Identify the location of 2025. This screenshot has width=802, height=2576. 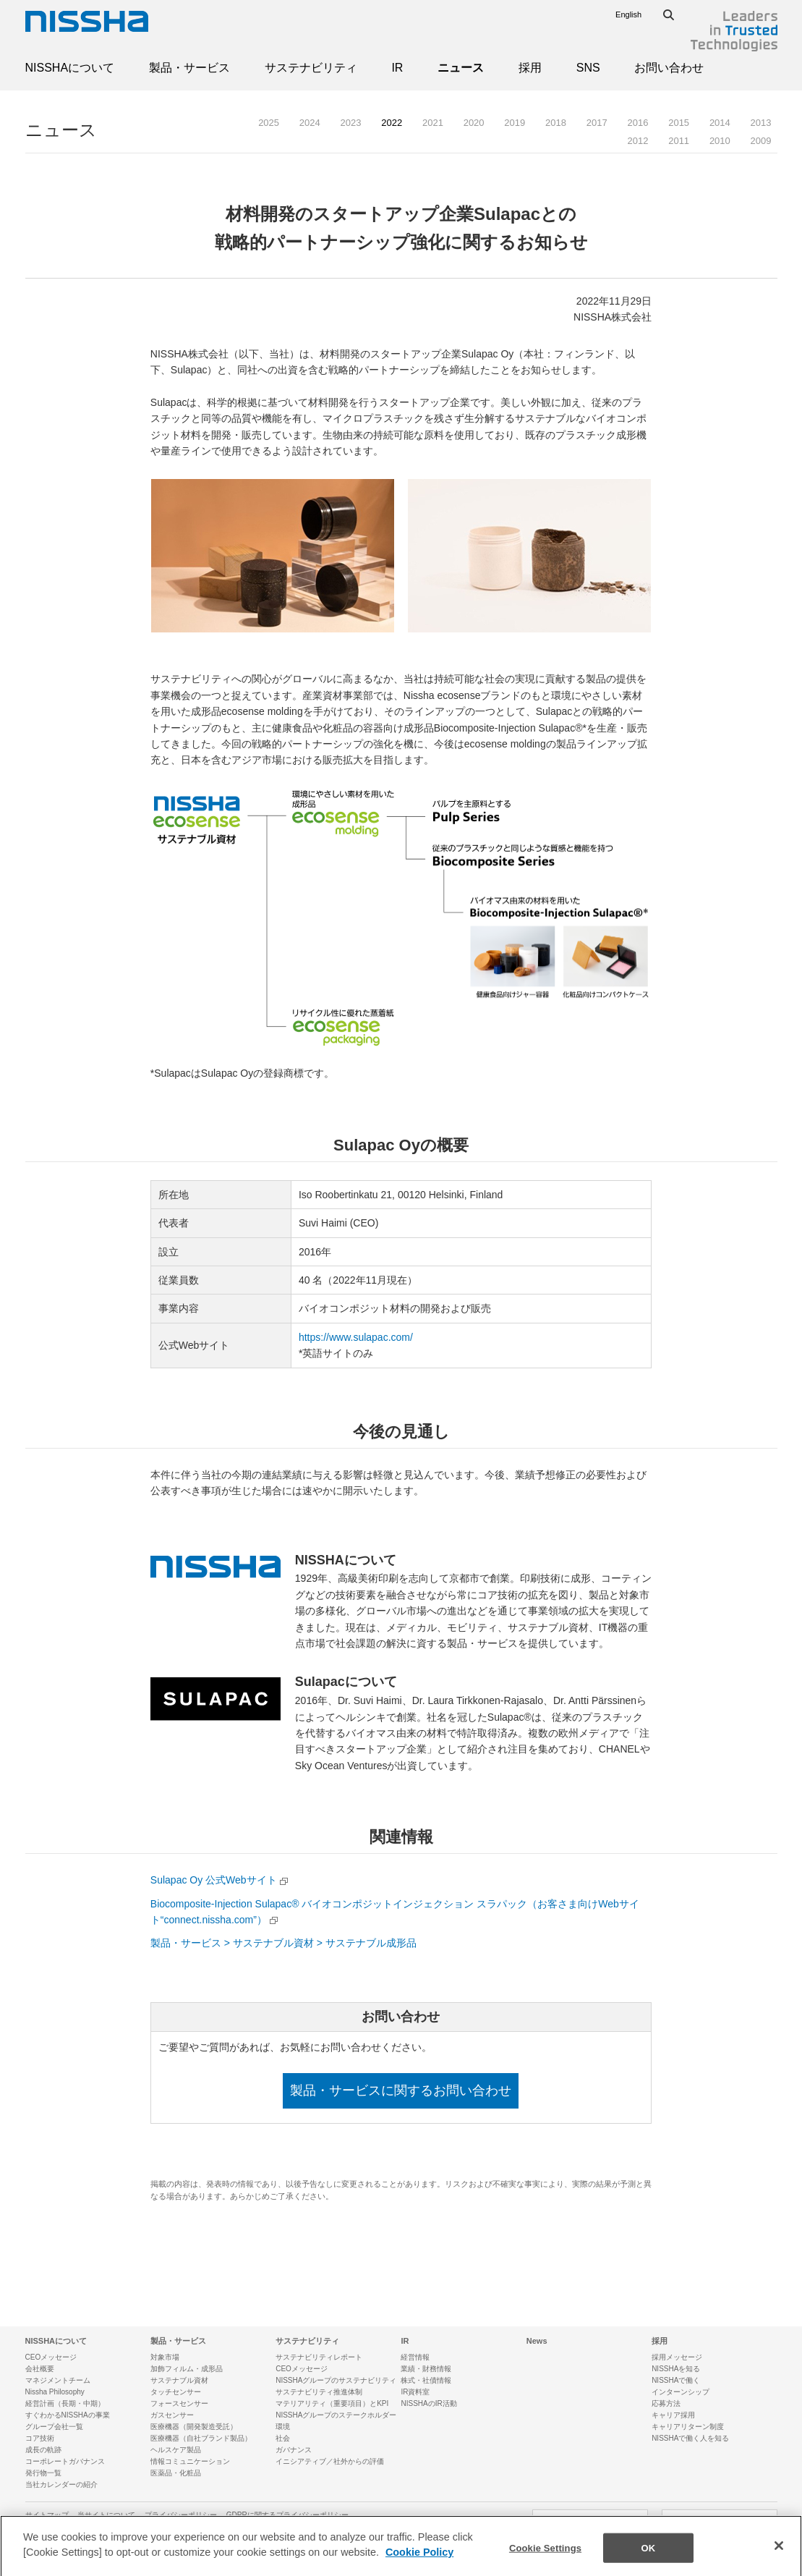
(268, 122).